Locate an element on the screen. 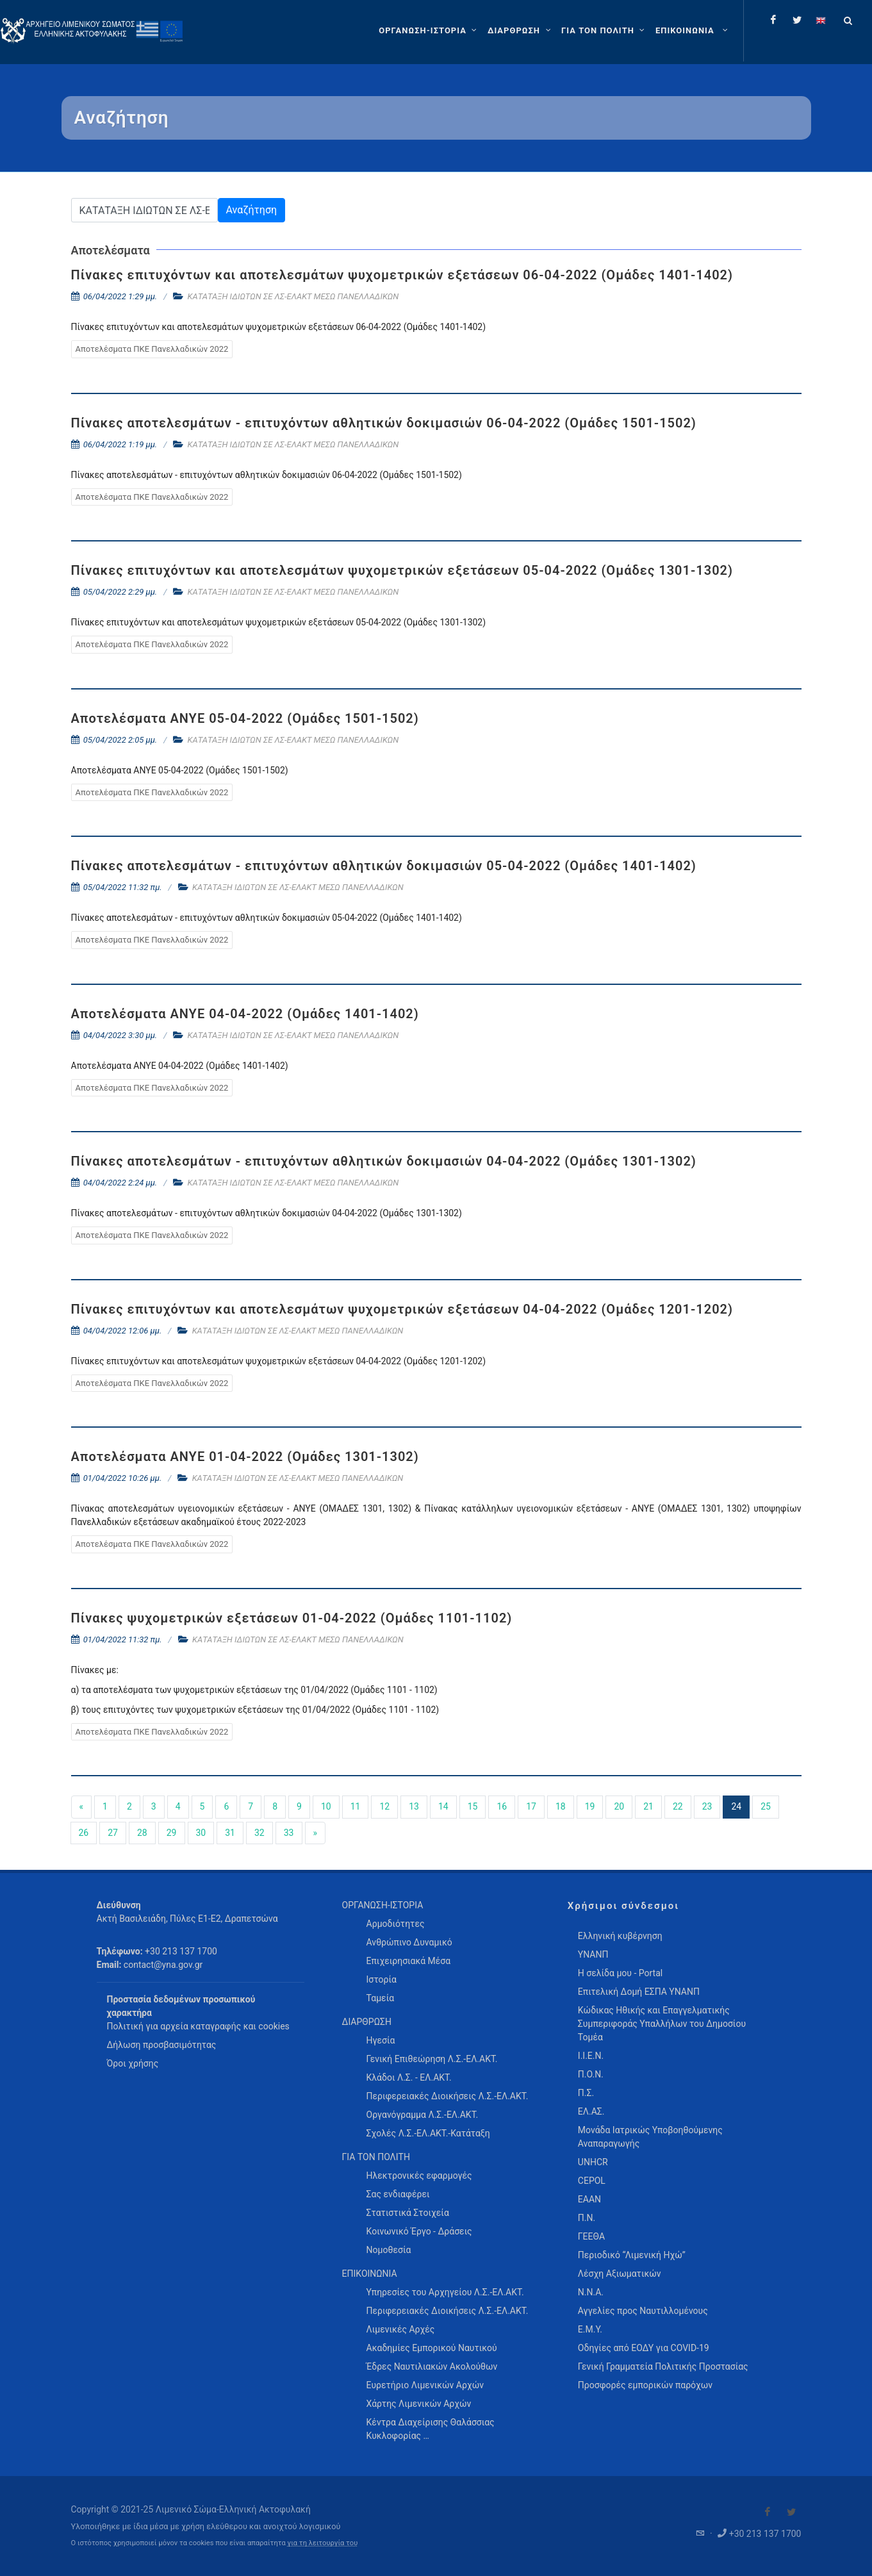 This screenshot has height=2576, width=872. [ΟΡΓΑΝΩΣΗ-ΙΣΤΟΡΙΑ] is located at coordinates (429, 31).